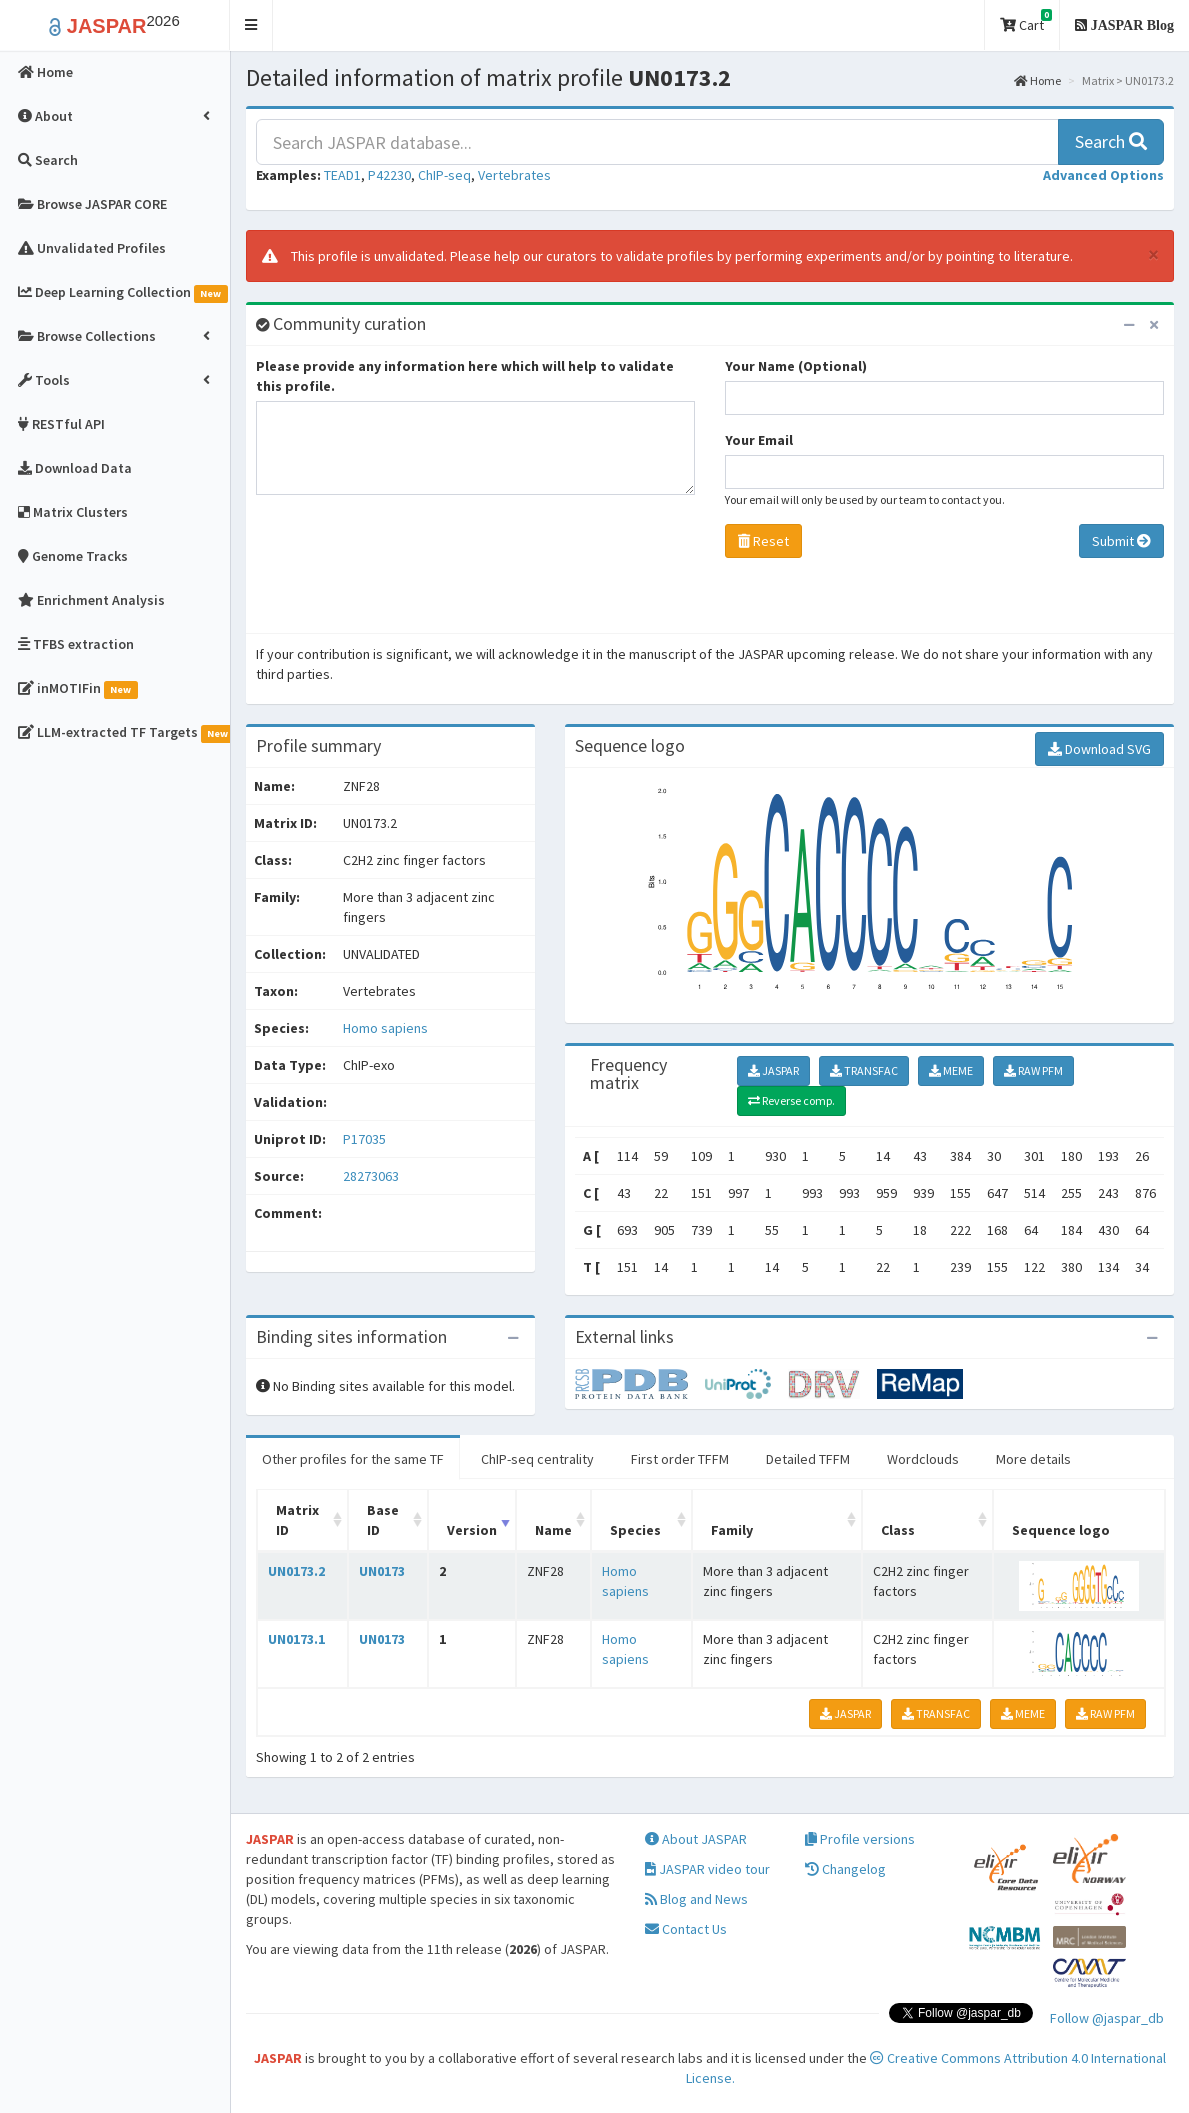 This screenshot has width=1189, height=2113. Describe the element at coordinates (763, 541) in the screenshot. I see `Reset` at that location.